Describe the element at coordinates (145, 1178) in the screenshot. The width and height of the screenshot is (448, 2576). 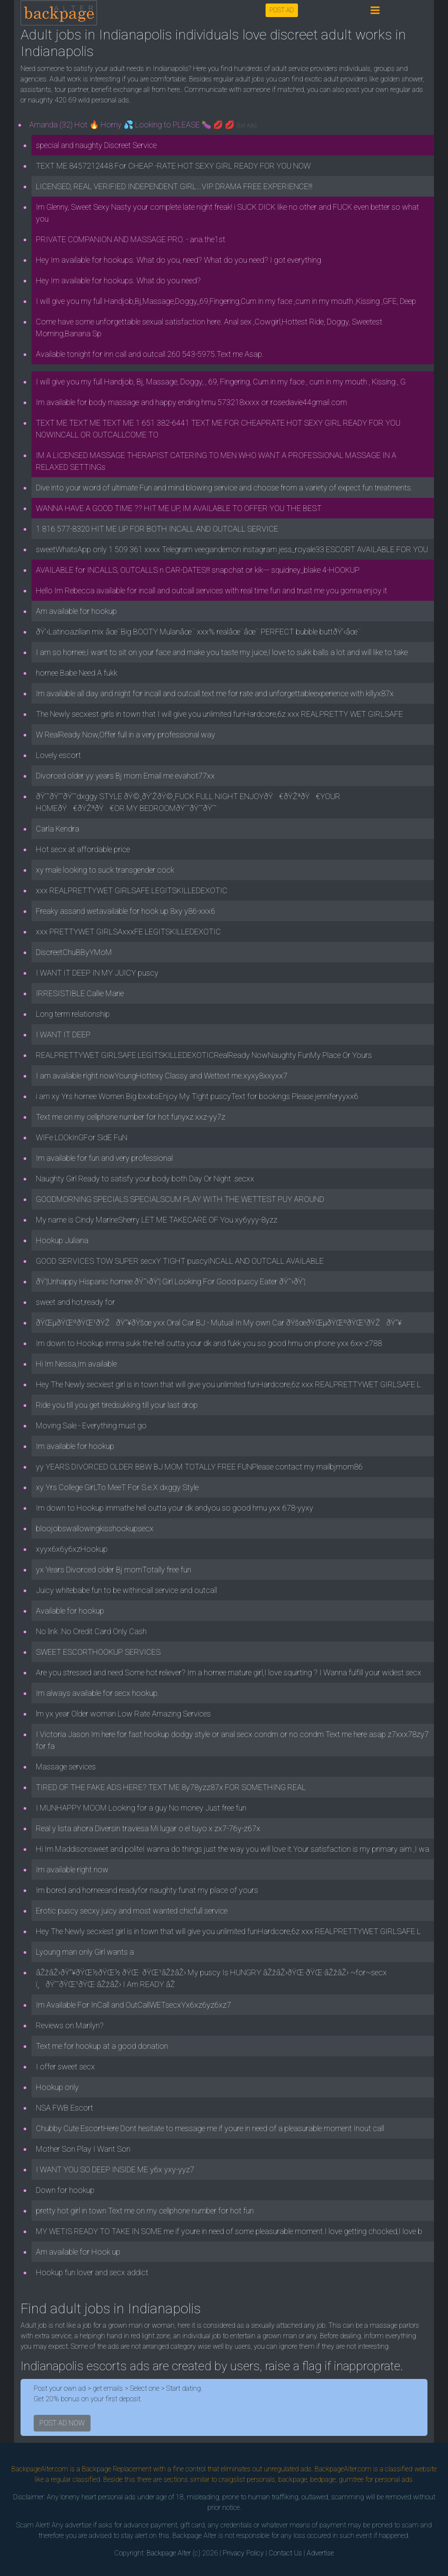
I see `Naughty Girl Ready to satisfy your body both Day Or Night .secxx` at that location.